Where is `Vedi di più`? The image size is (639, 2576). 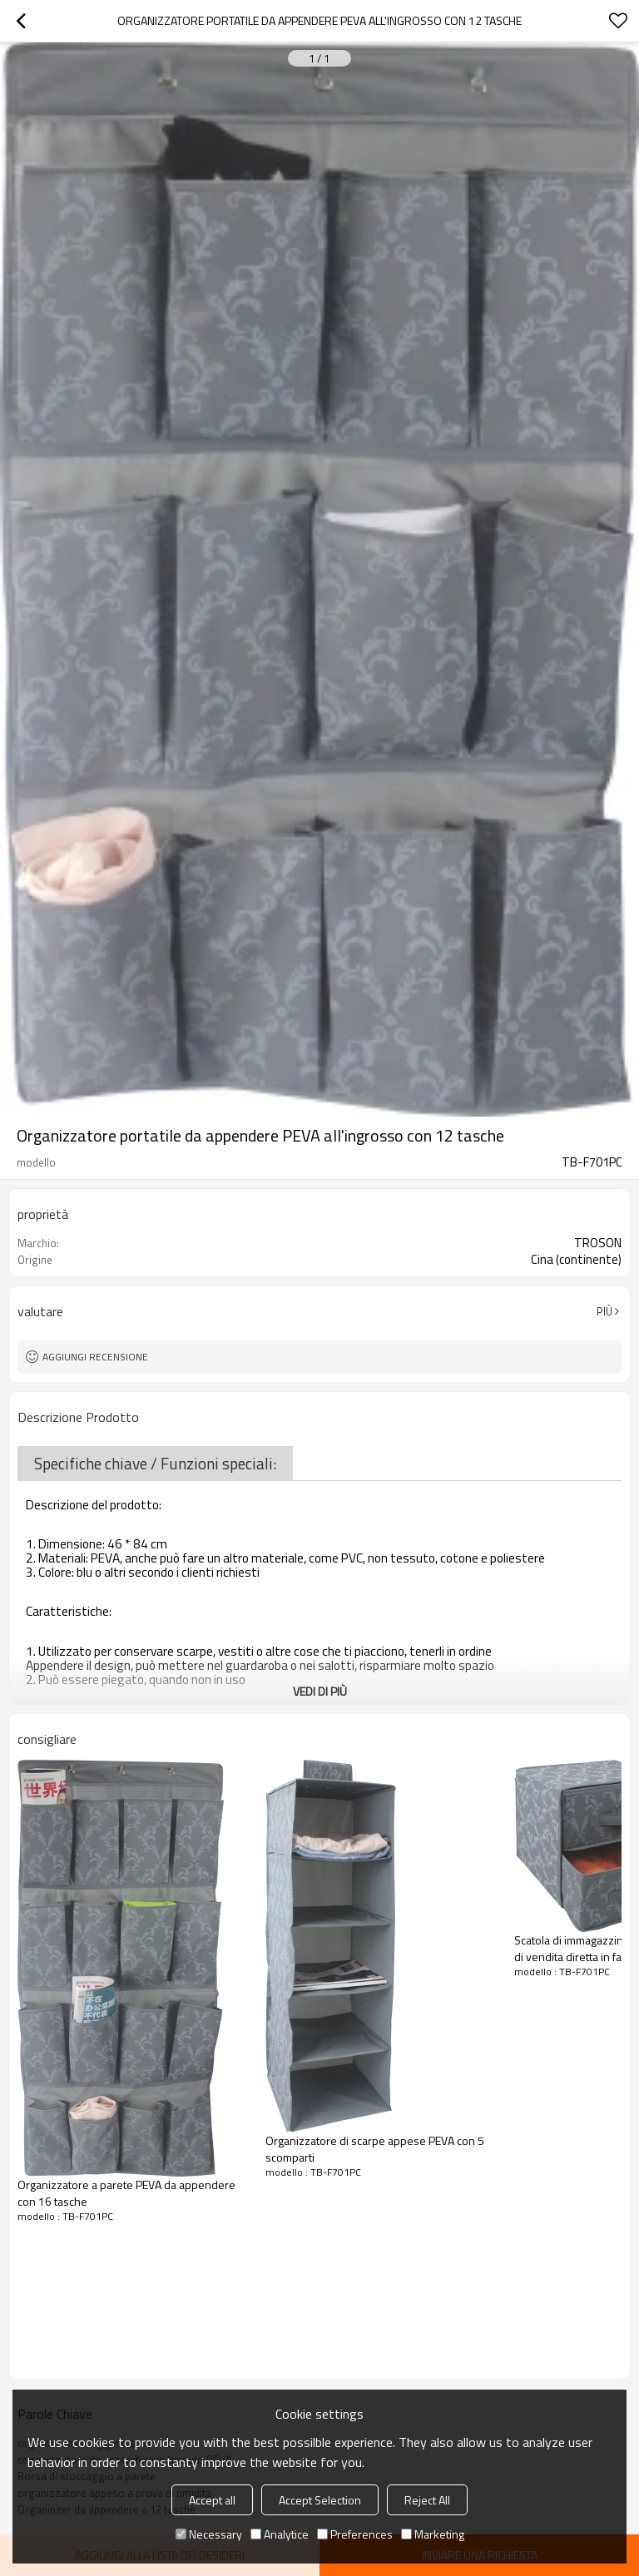 Vedi di più is located at coordinates (320, 1691).